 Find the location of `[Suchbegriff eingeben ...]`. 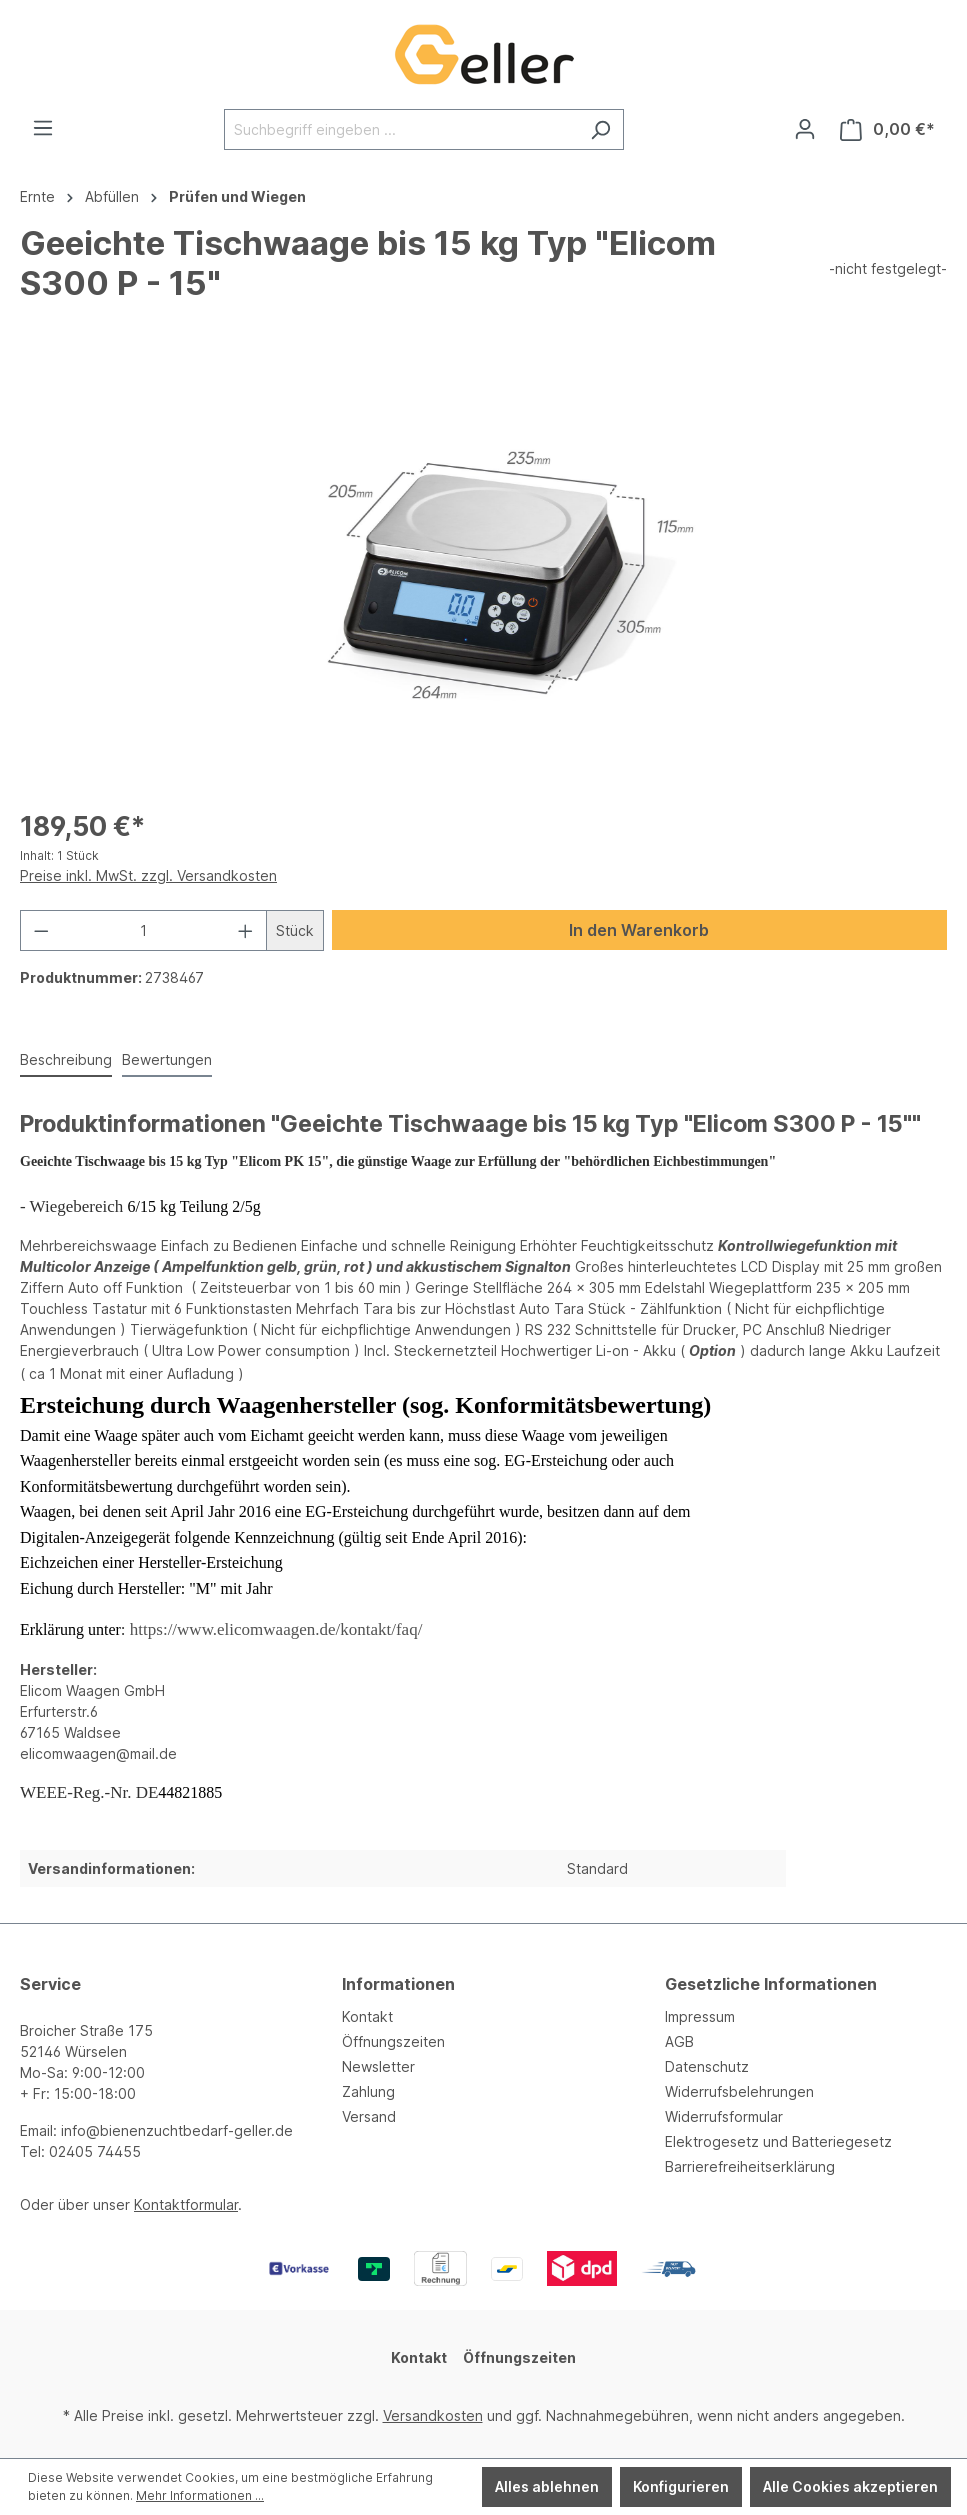

[Suchbegriff eingeben ...] is located at coordinates (401, 129).